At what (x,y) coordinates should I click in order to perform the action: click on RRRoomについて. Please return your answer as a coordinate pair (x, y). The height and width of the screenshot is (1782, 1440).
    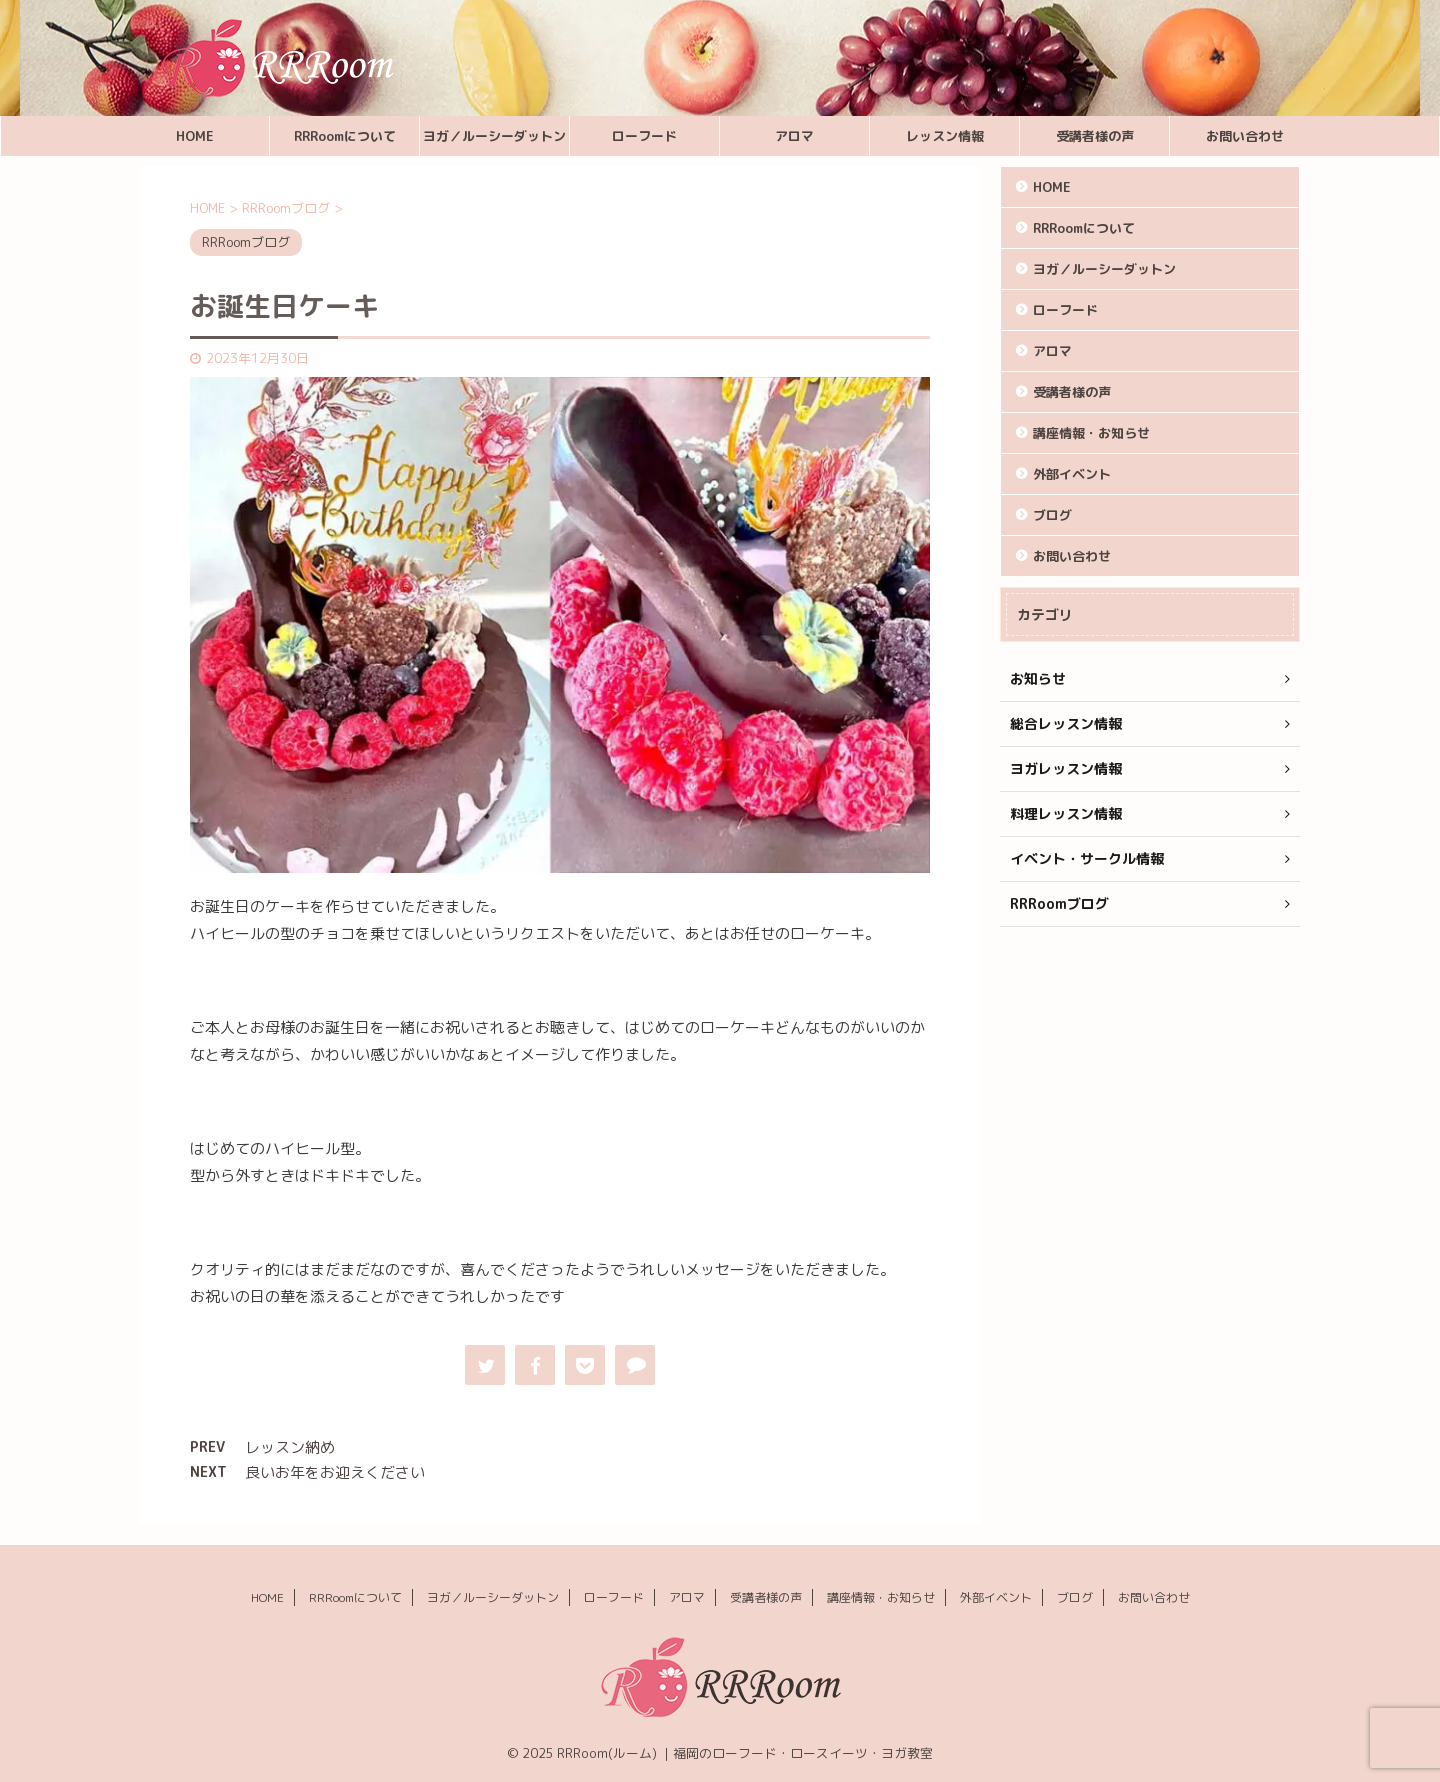
    Looking at the image, I should click on (345, 136).